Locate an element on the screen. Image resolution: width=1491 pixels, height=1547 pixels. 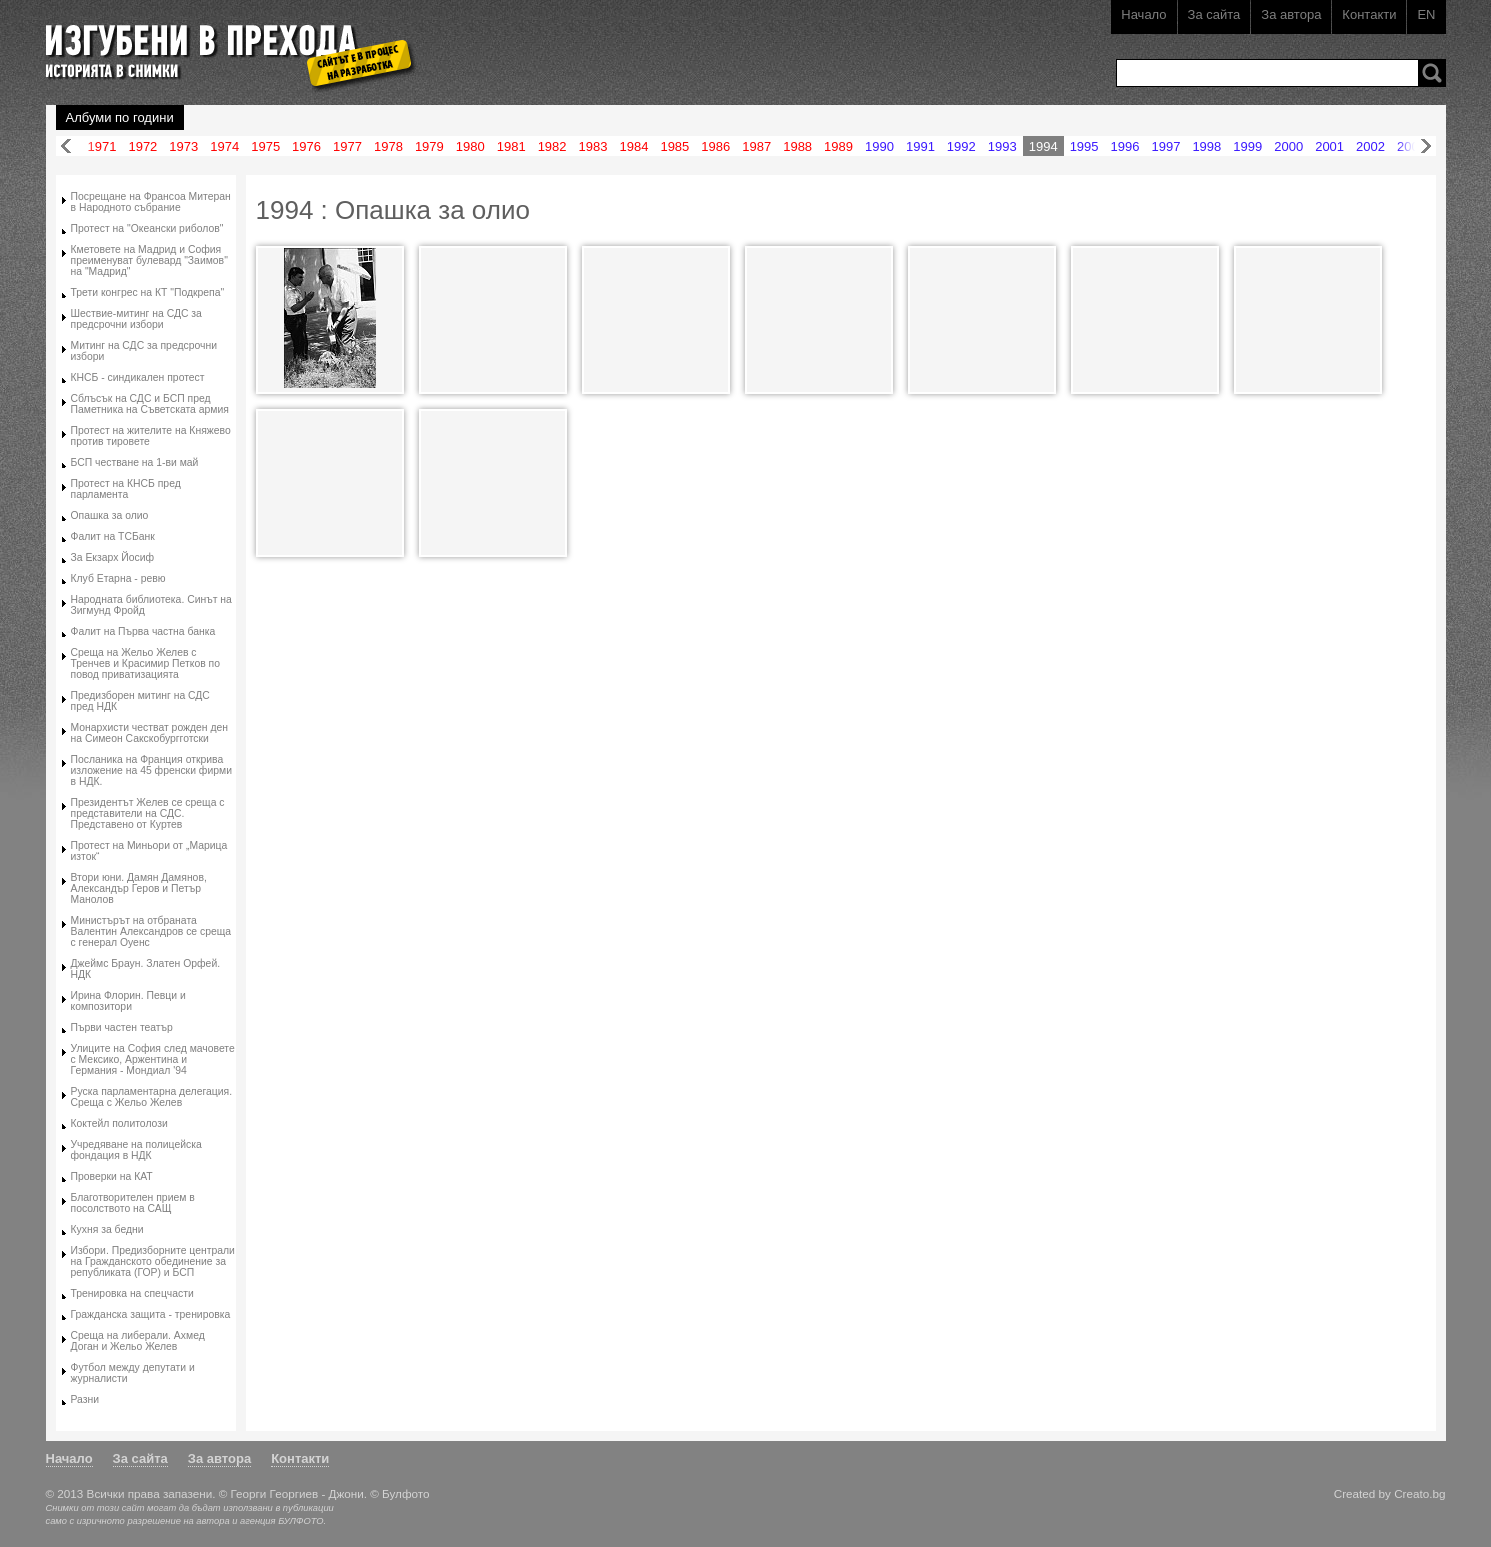
Шествие-митинг на СДС за предсрочни избори is located at coordinates (136, 319).